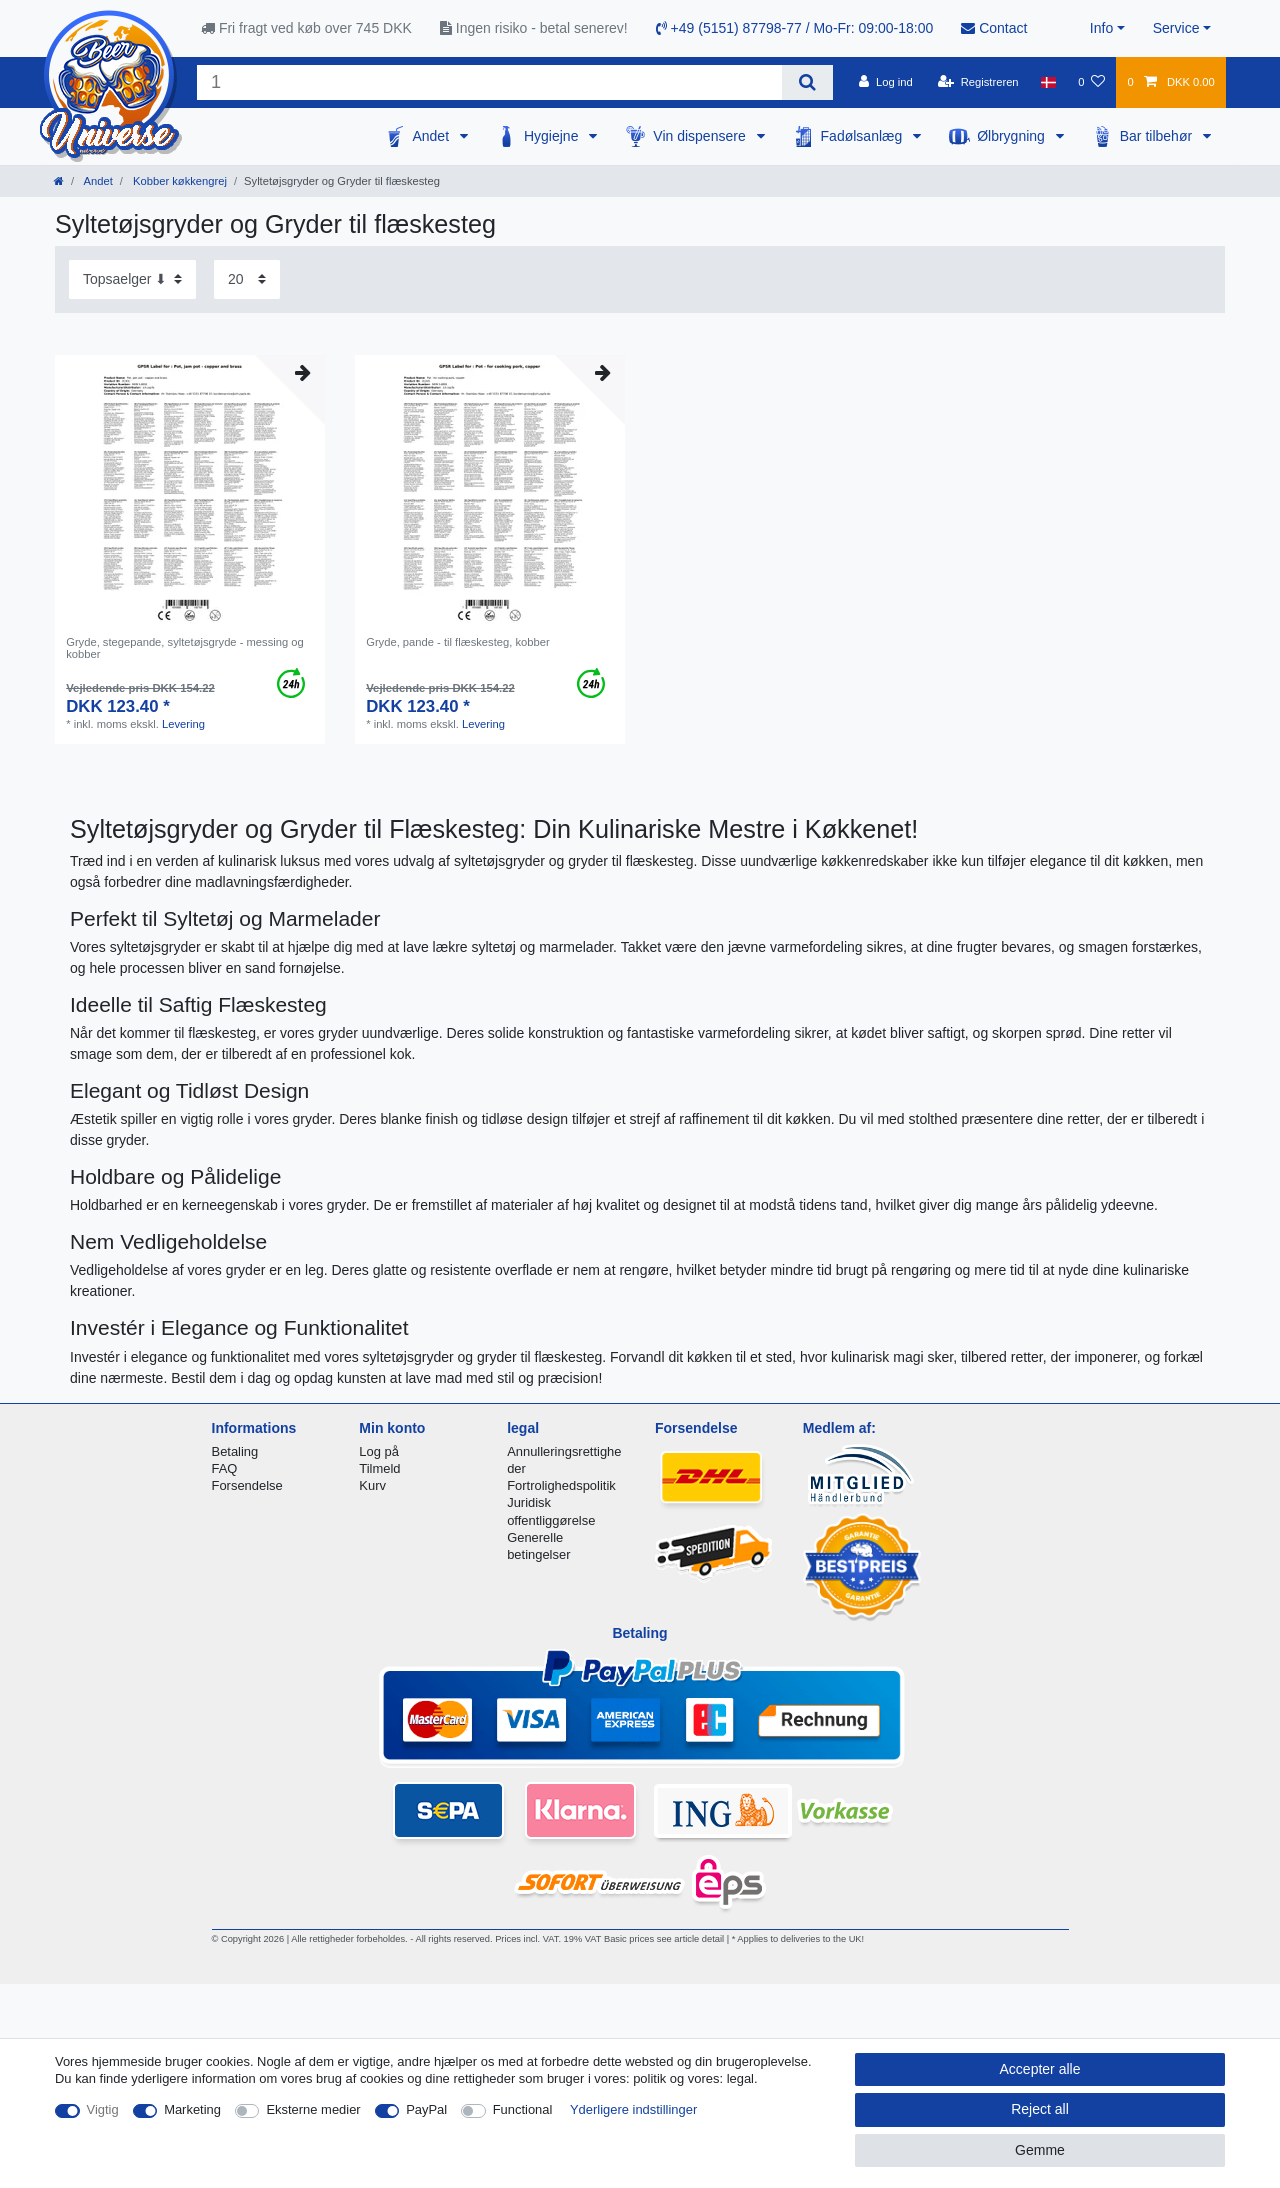 Image resolution: width=1280 pixels, height=2188 pixels. Describe the element at coordinates (192, 2109) in the screenshot. I see `Marketing` at that location.